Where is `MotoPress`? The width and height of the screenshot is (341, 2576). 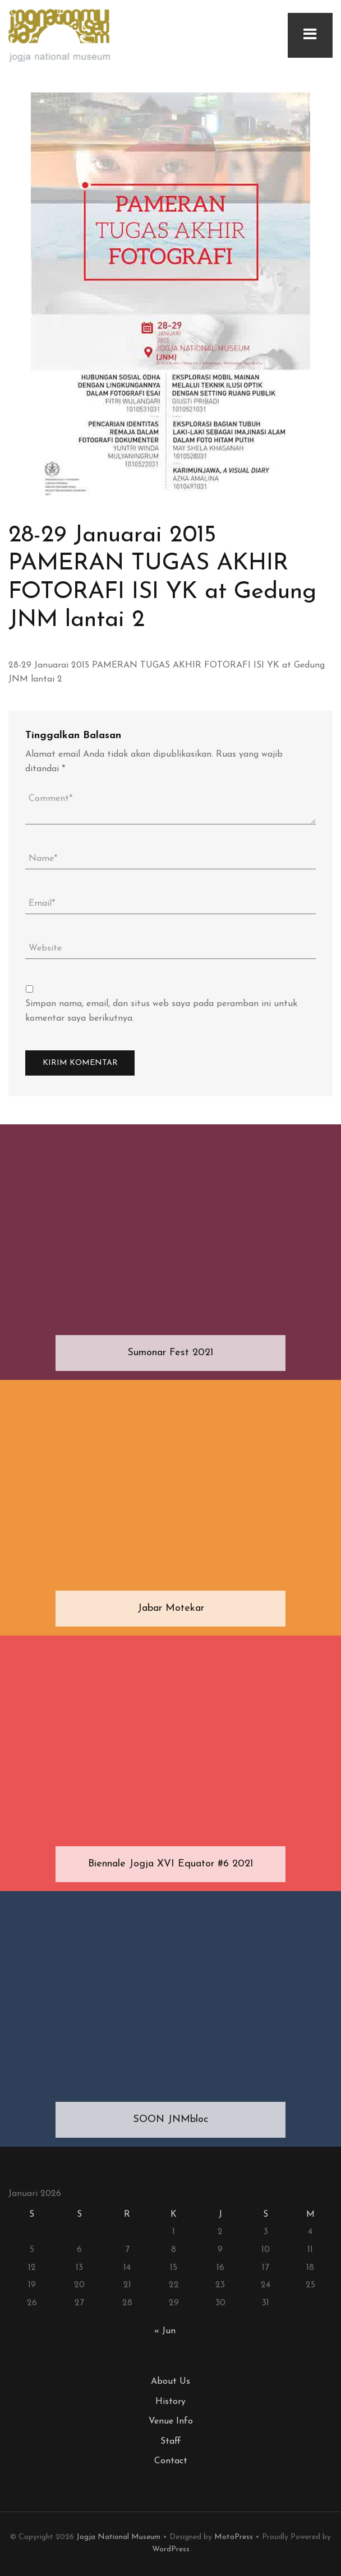 MotoPress is located at coordinates (233, 2537).